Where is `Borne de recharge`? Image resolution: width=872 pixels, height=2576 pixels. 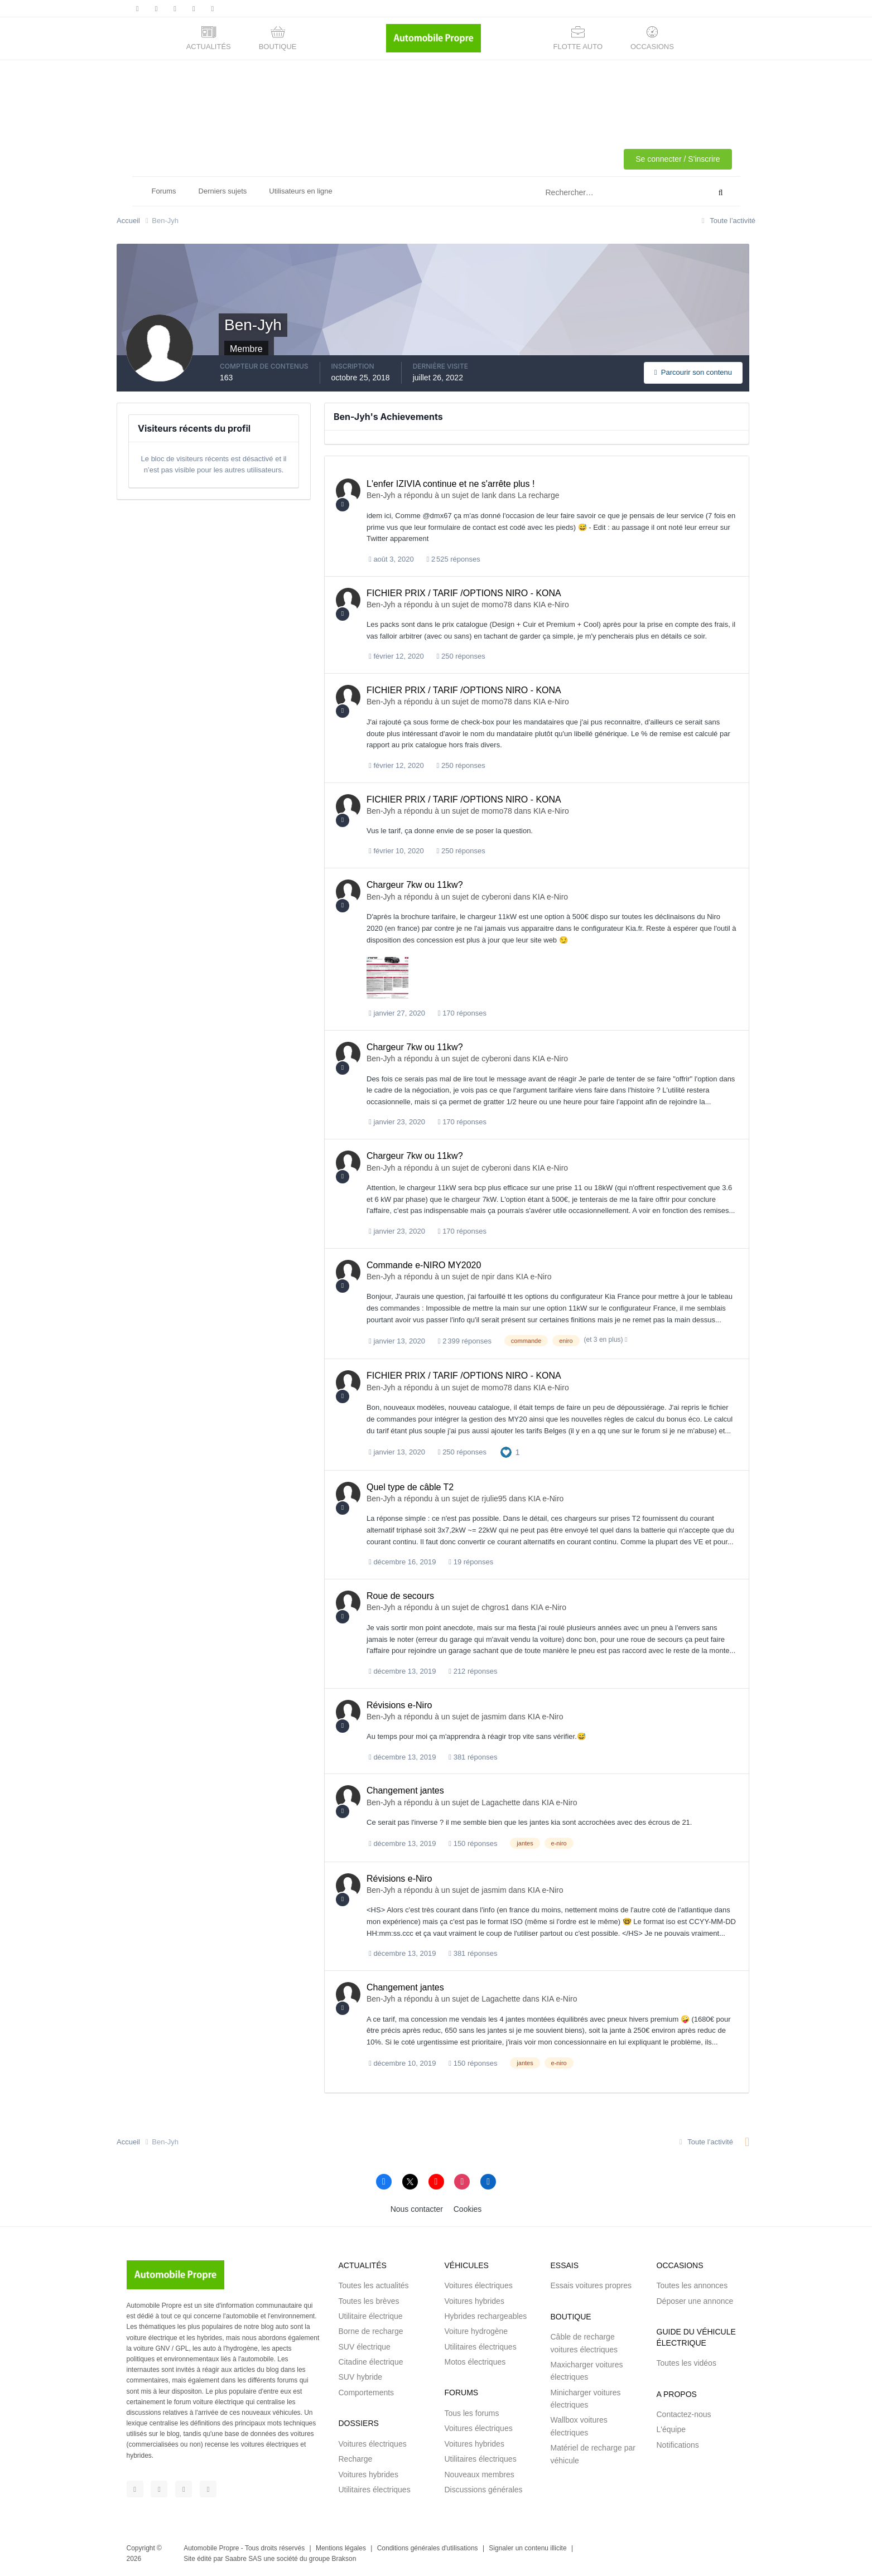
Borne de recharge is located at coordinates (371, 2331).